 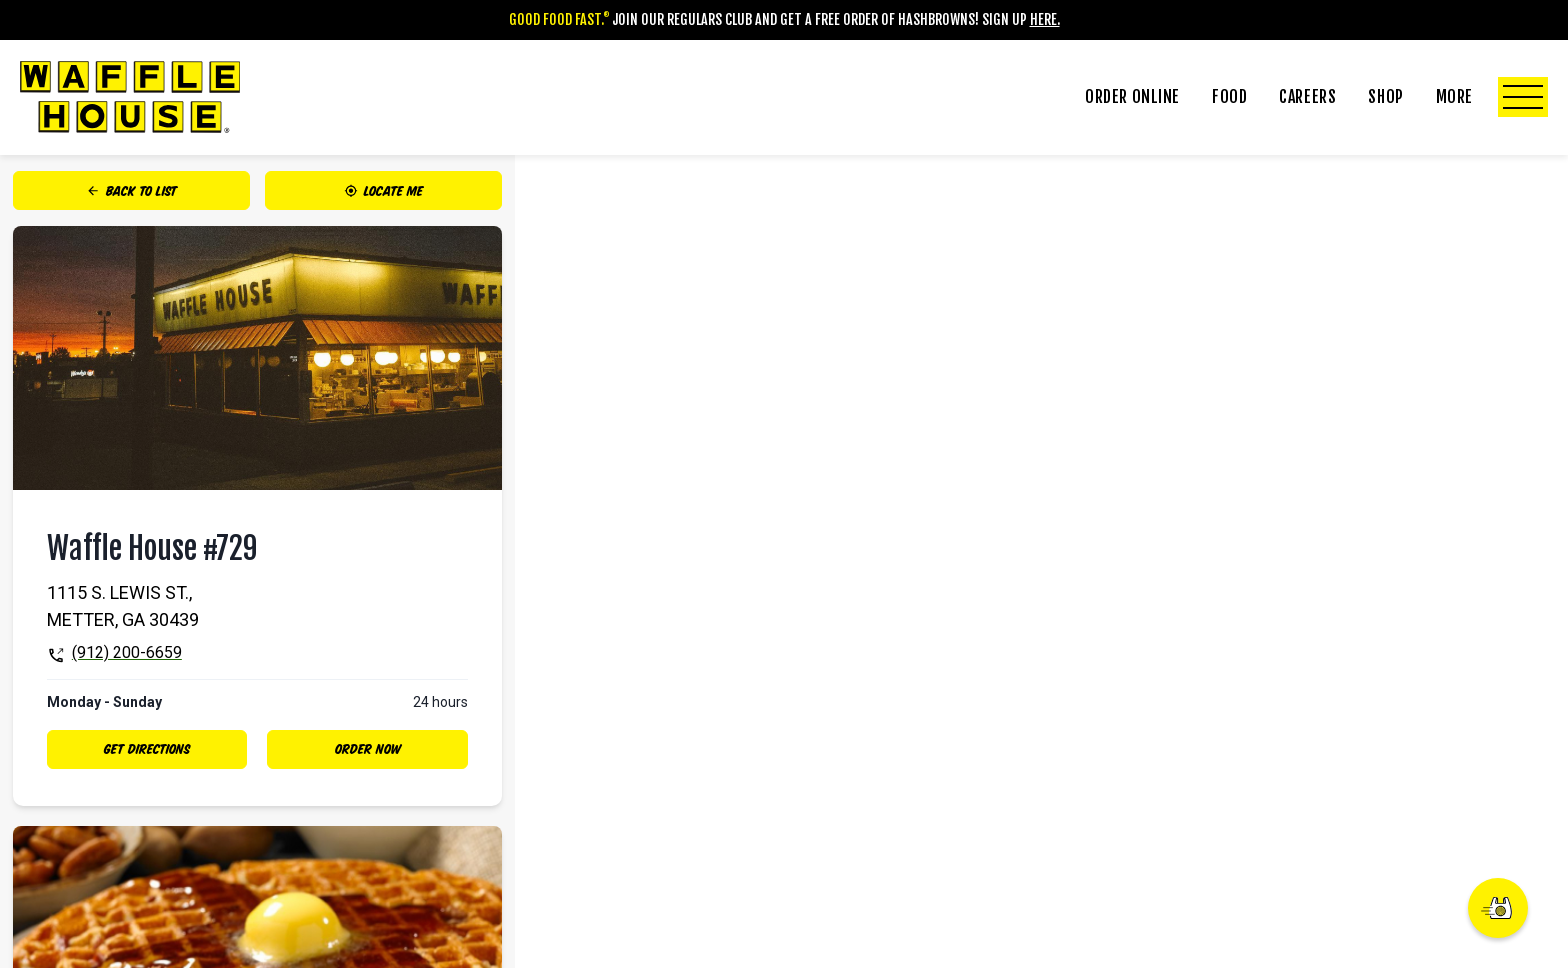 I want to click on (912) 200-6659, so click(x=127, y=652).